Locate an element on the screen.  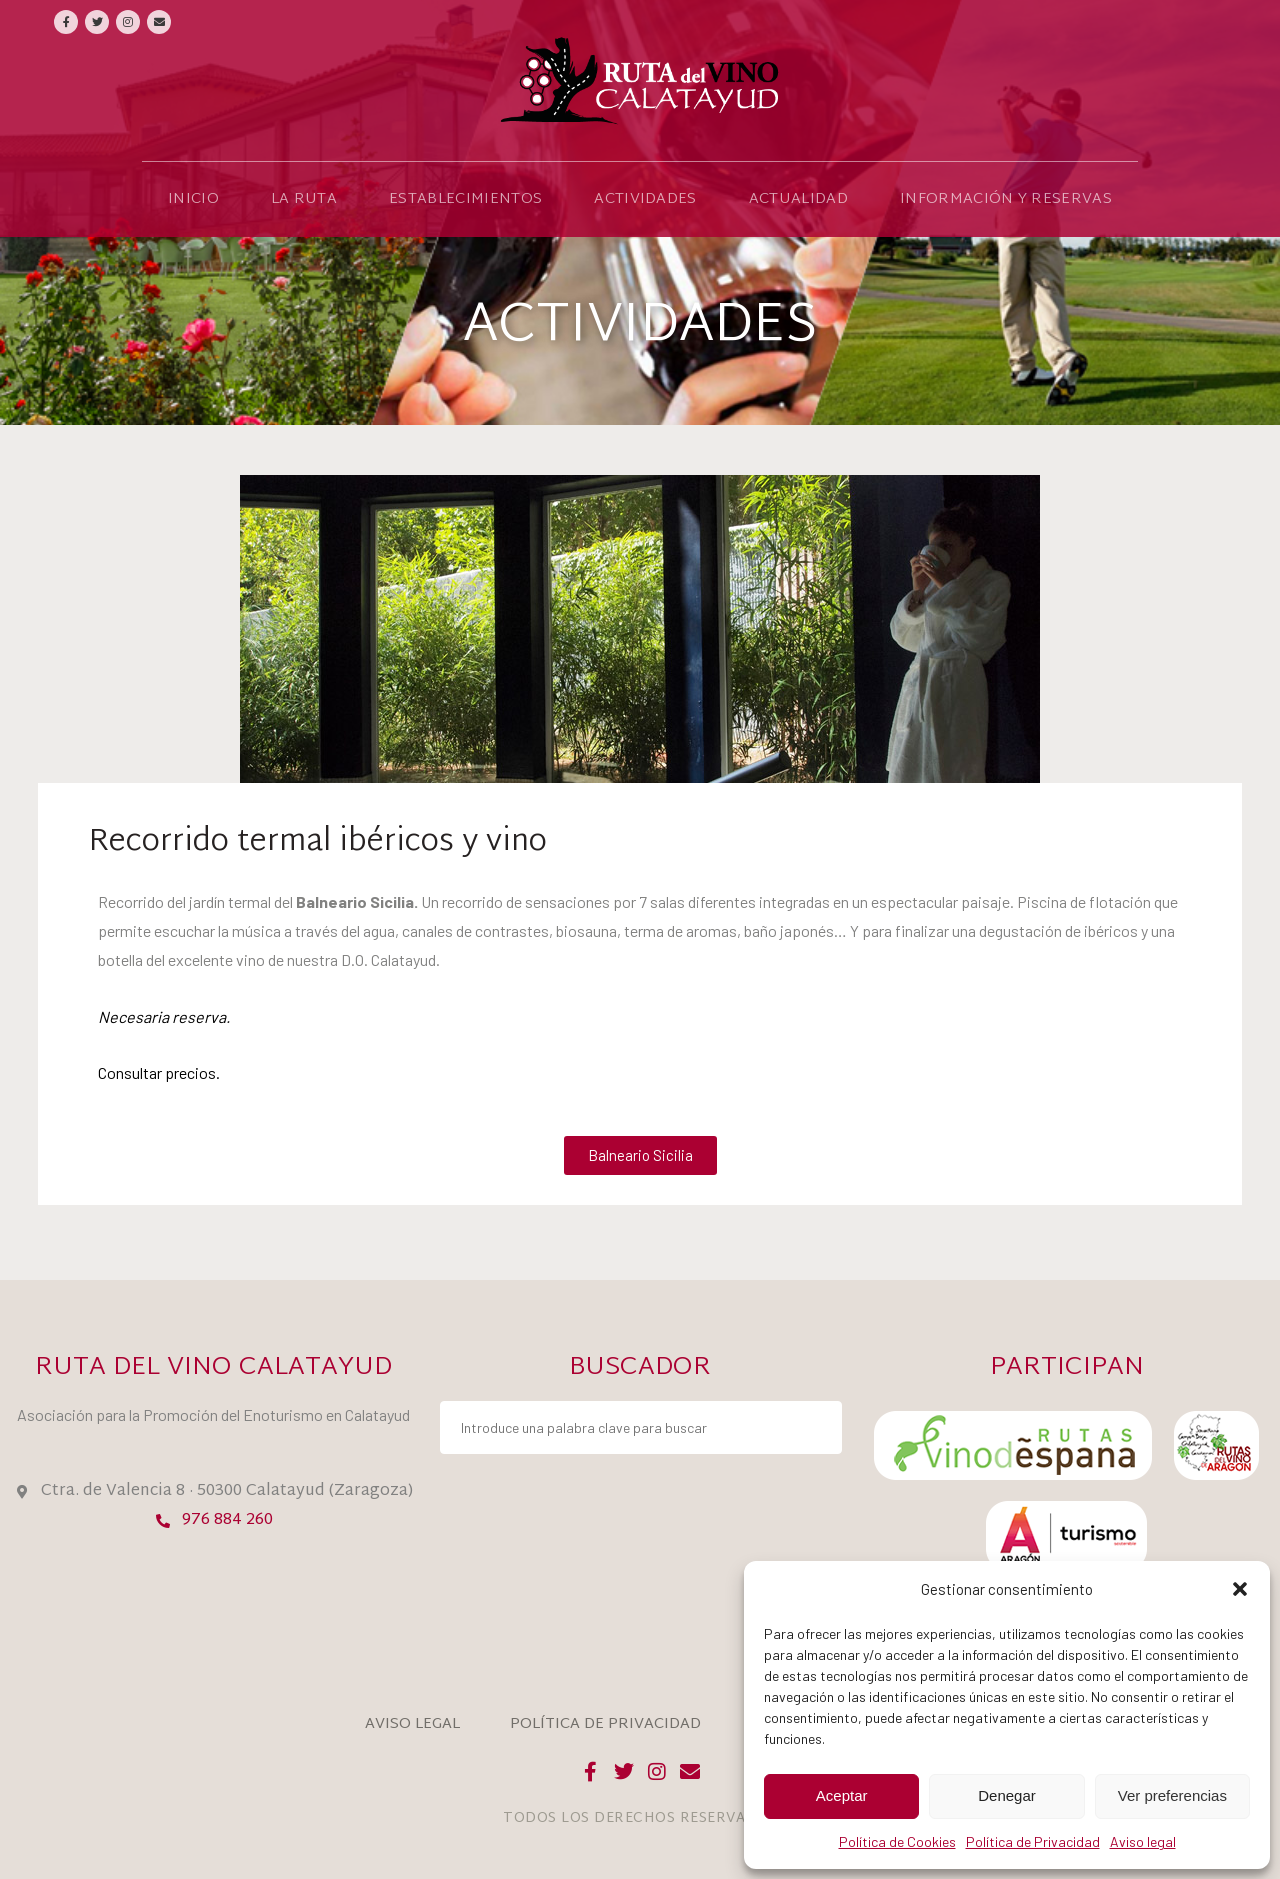
Denegar is located at coordinates (1007, 1795).